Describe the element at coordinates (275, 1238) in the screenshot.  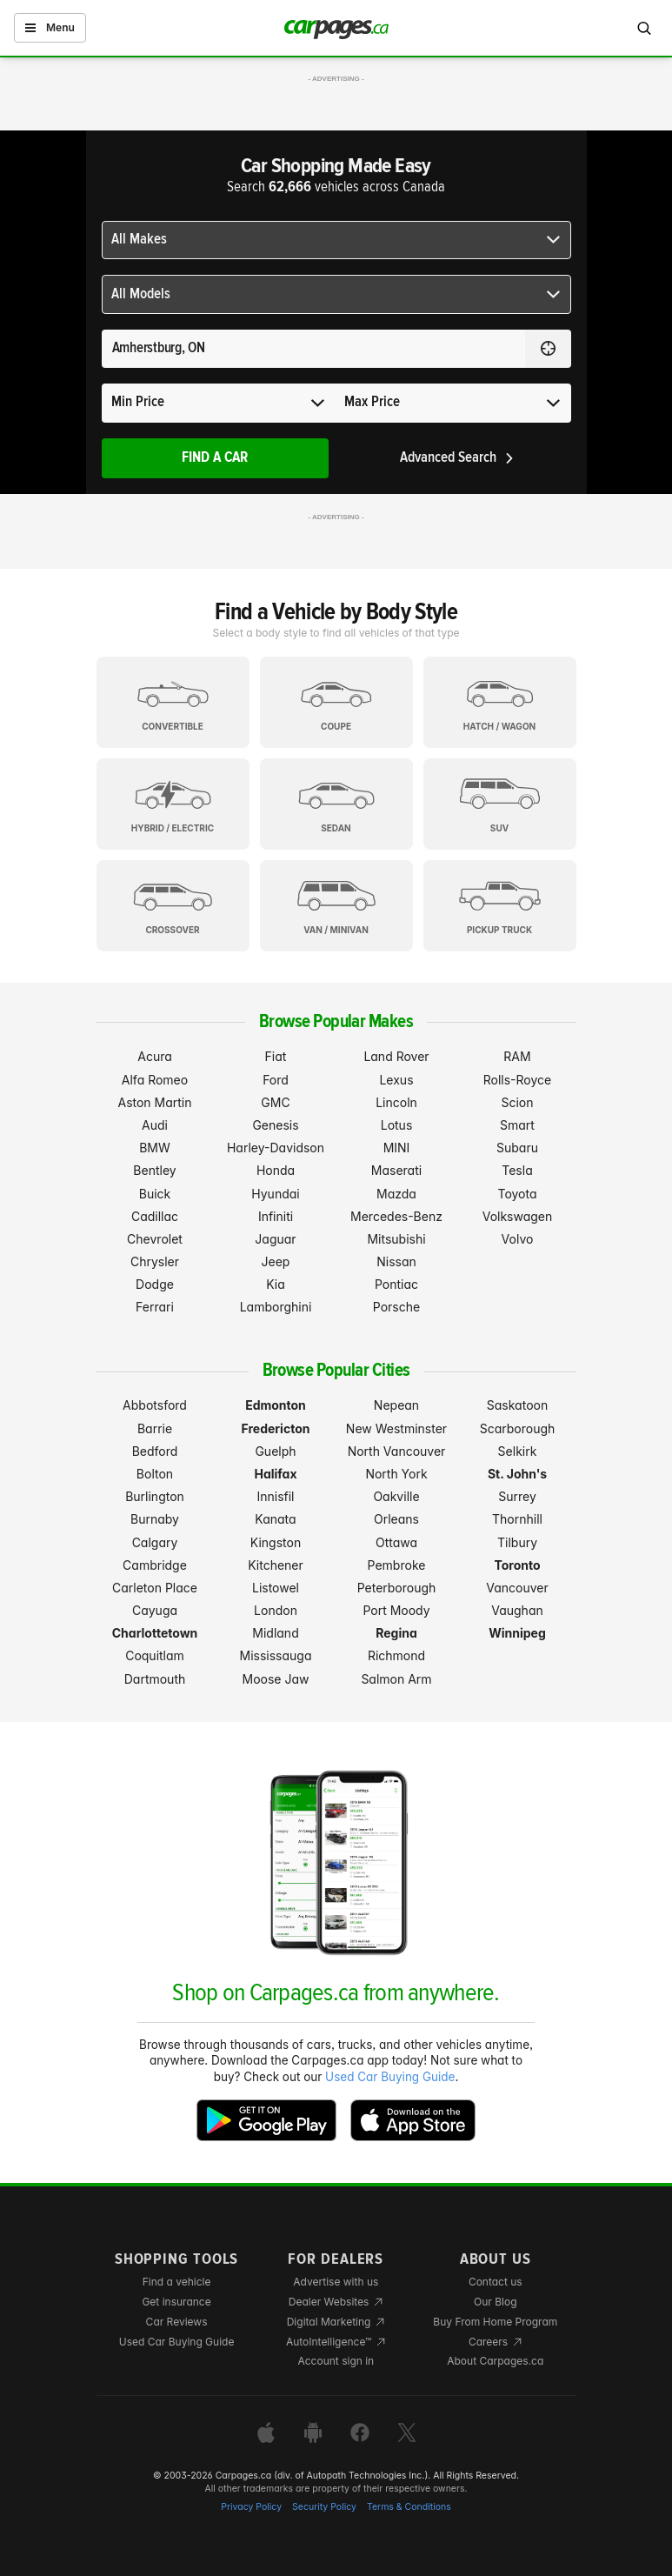
I see `Jaguar` at that location.